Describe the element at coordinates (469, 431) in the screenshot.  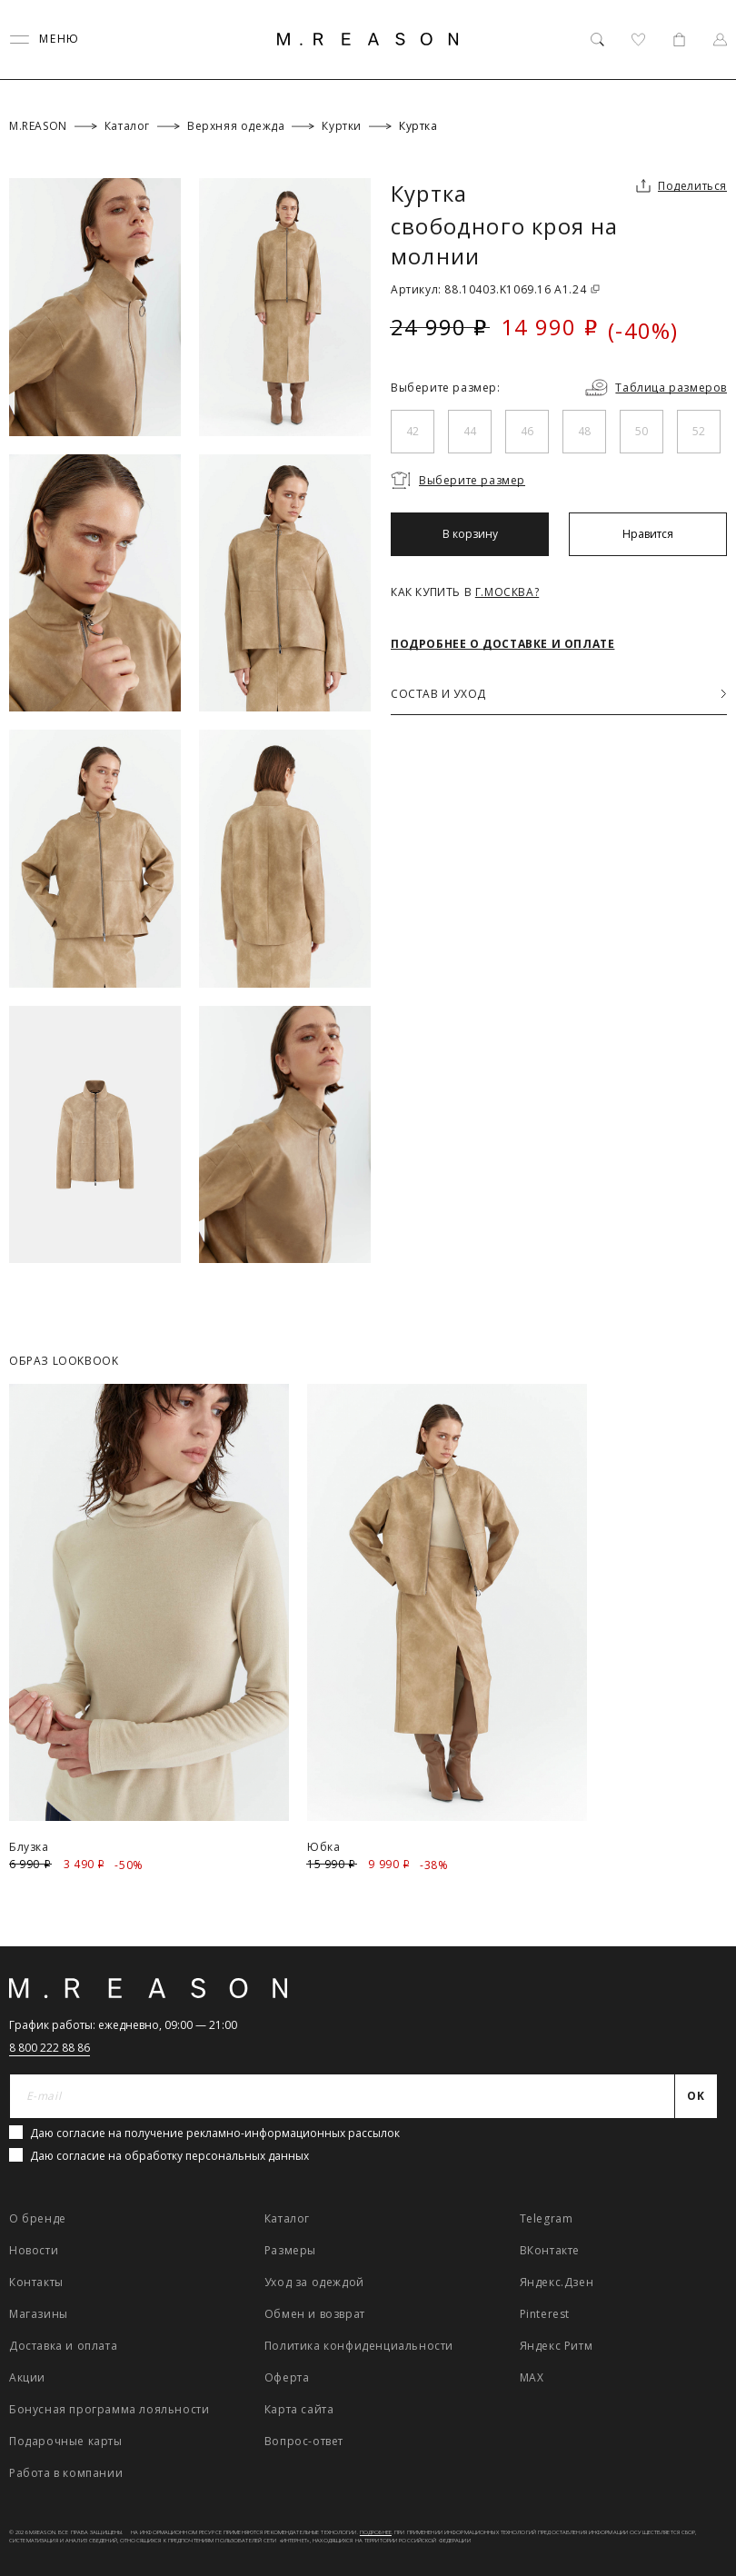
I see `44` at that location.